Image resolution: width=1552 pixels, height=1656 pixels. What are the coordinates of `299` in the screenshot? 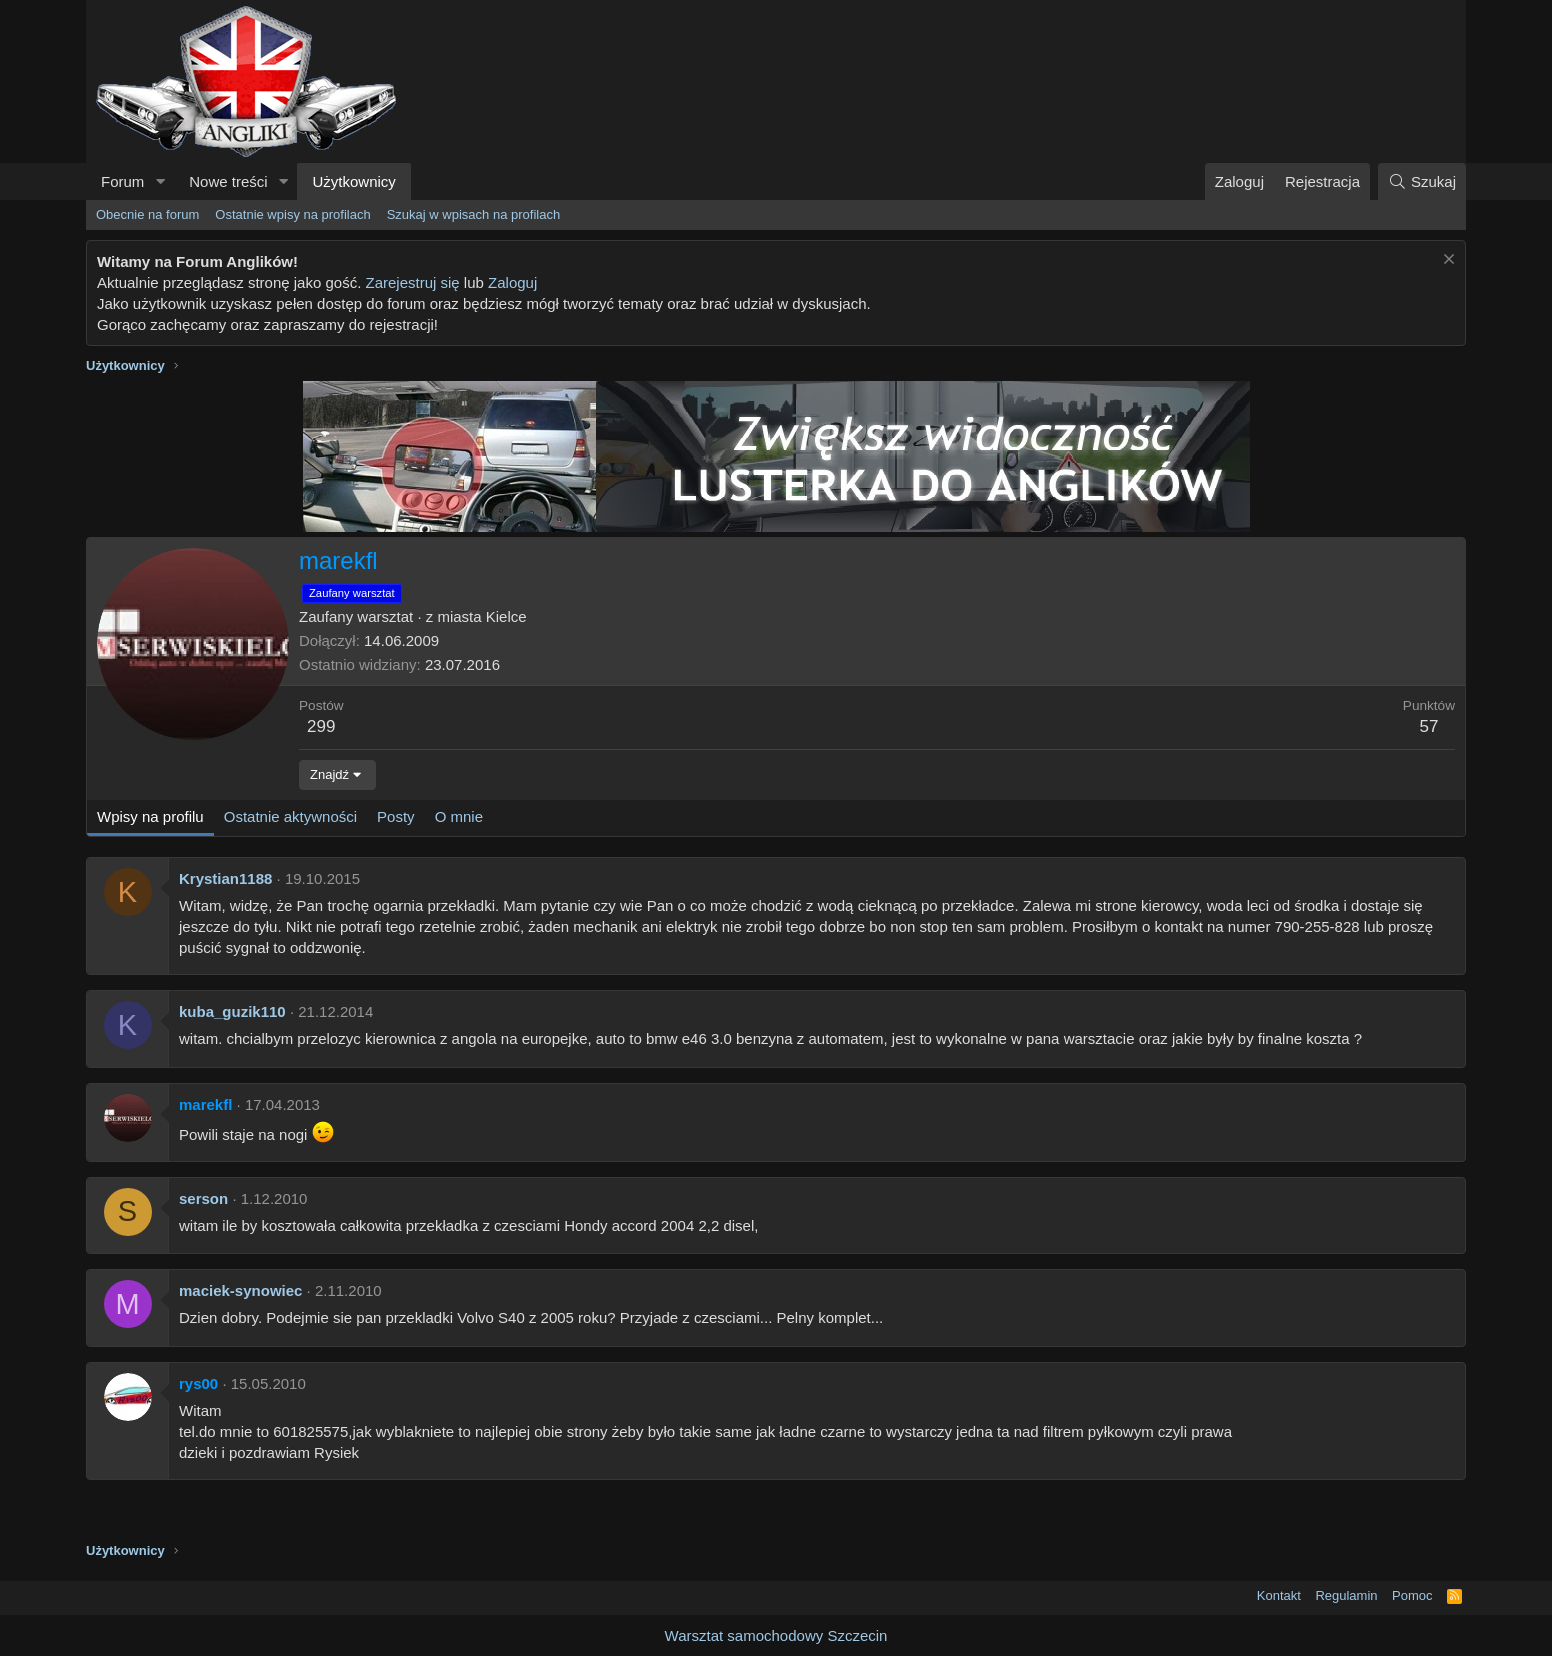 It's located at (321, 726).